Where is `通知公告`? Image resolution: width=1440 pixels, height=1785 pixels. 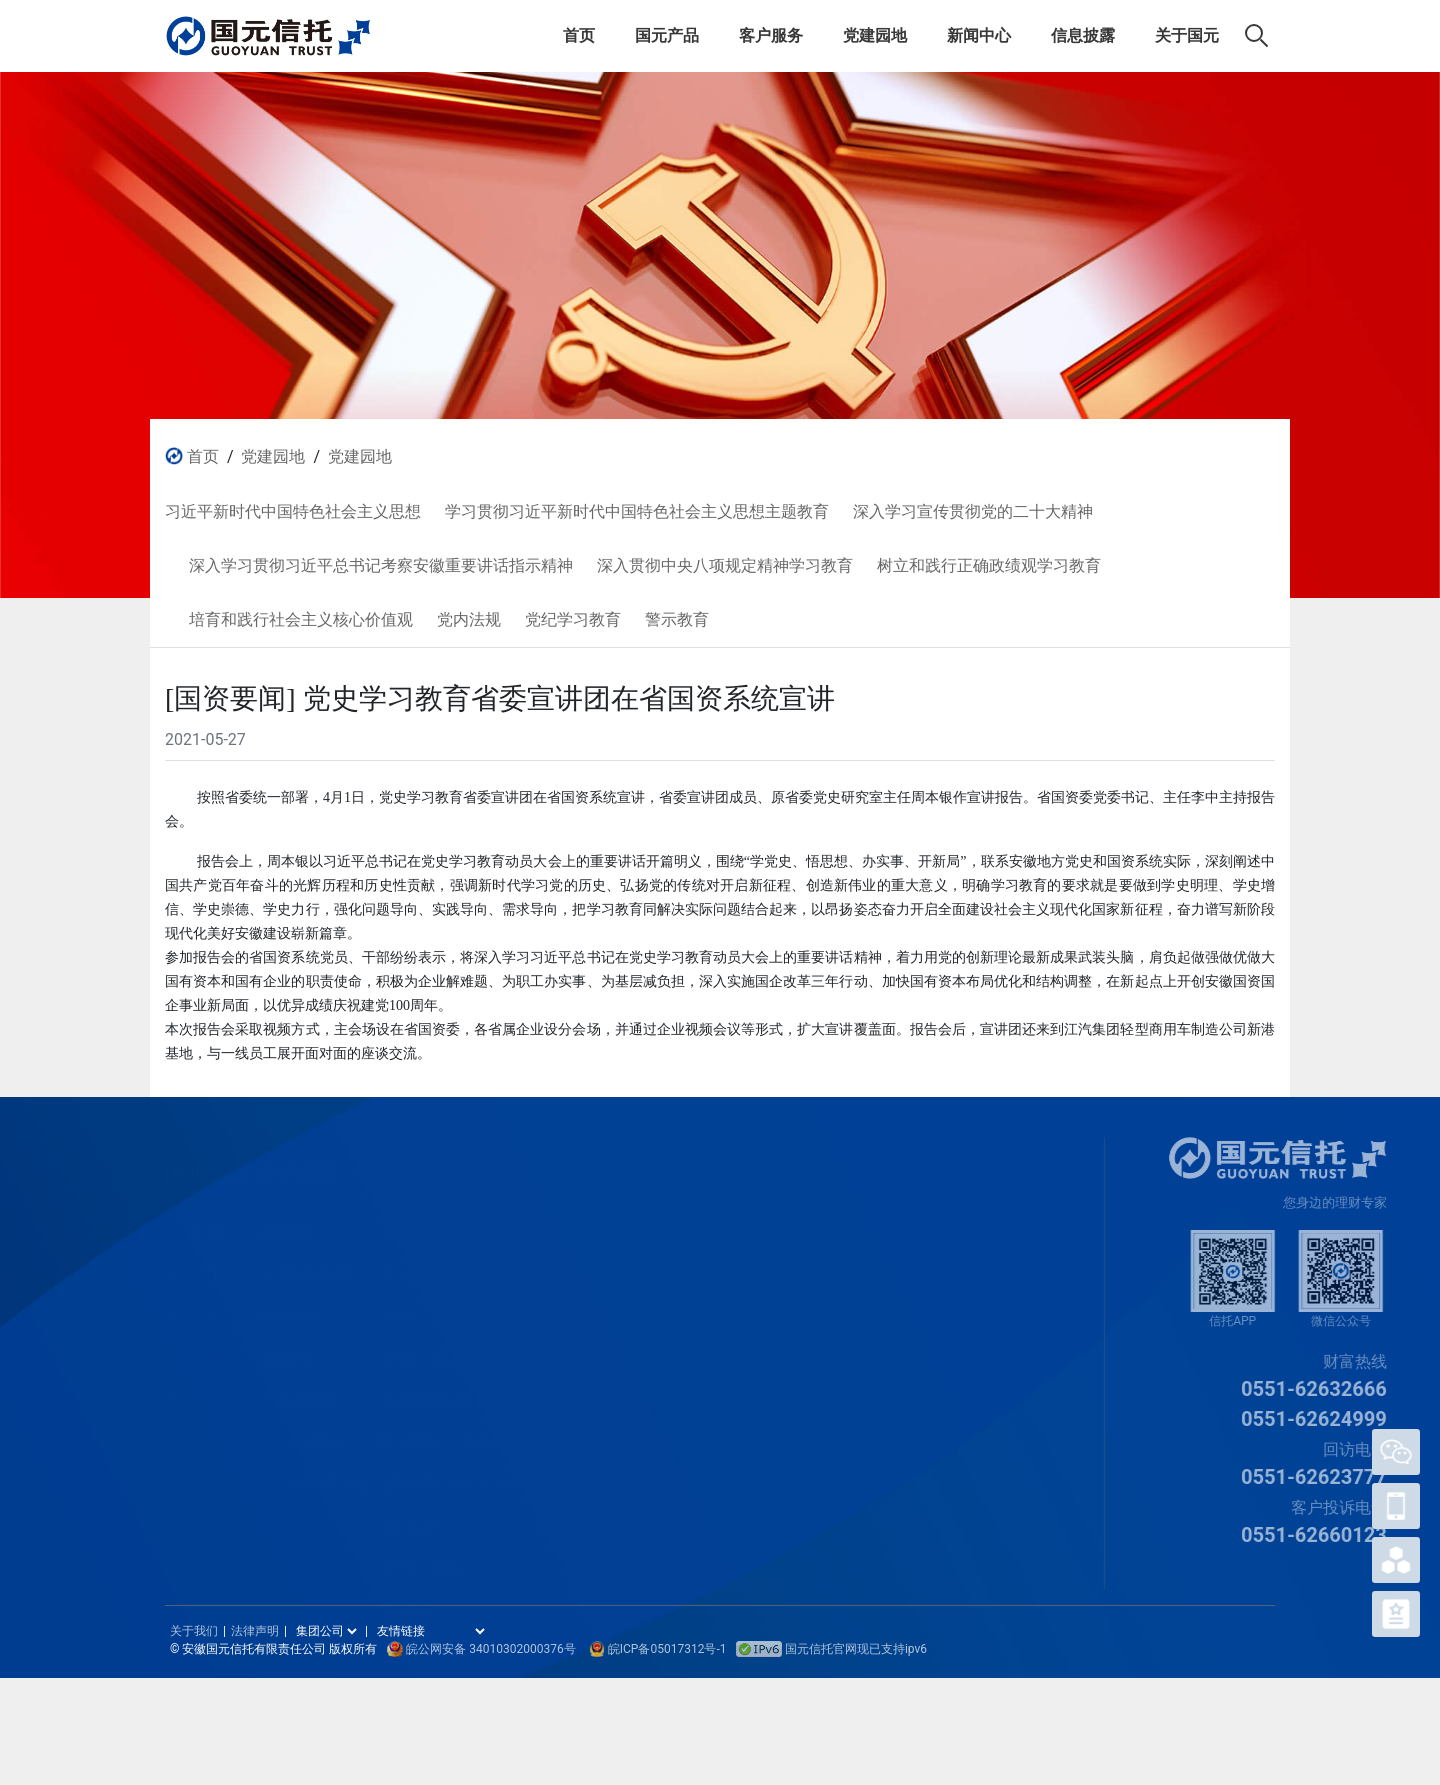 通知公告 is located at coordinates (752, 1310).